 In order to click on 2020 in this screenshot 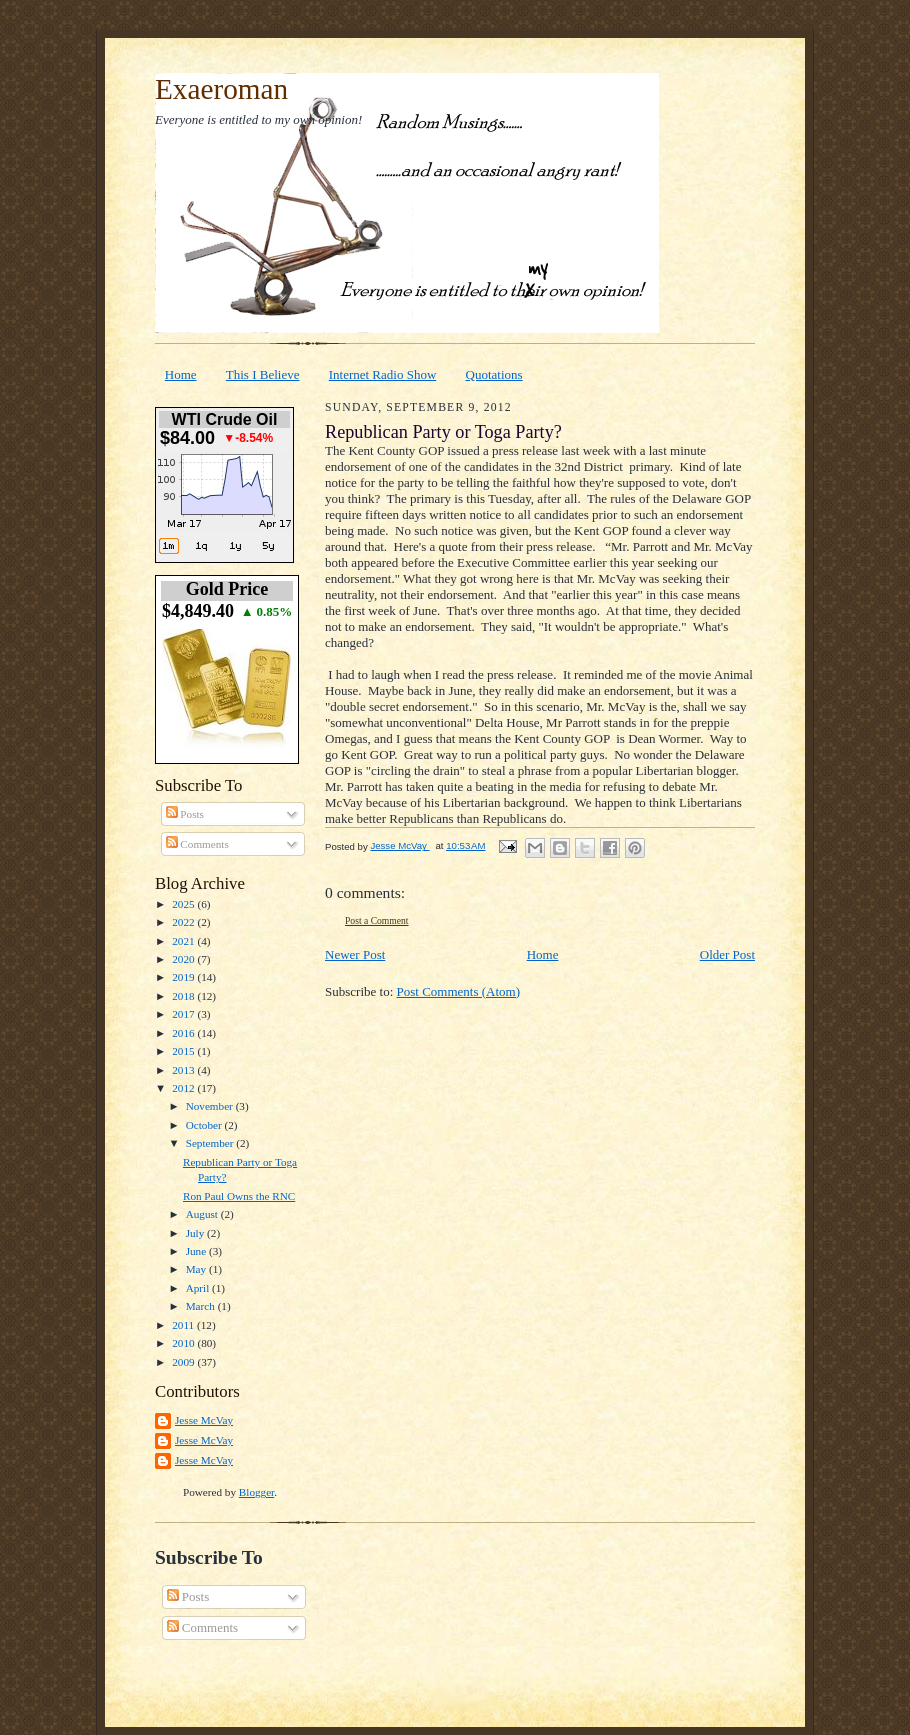, I will do `click(184, 959)`.